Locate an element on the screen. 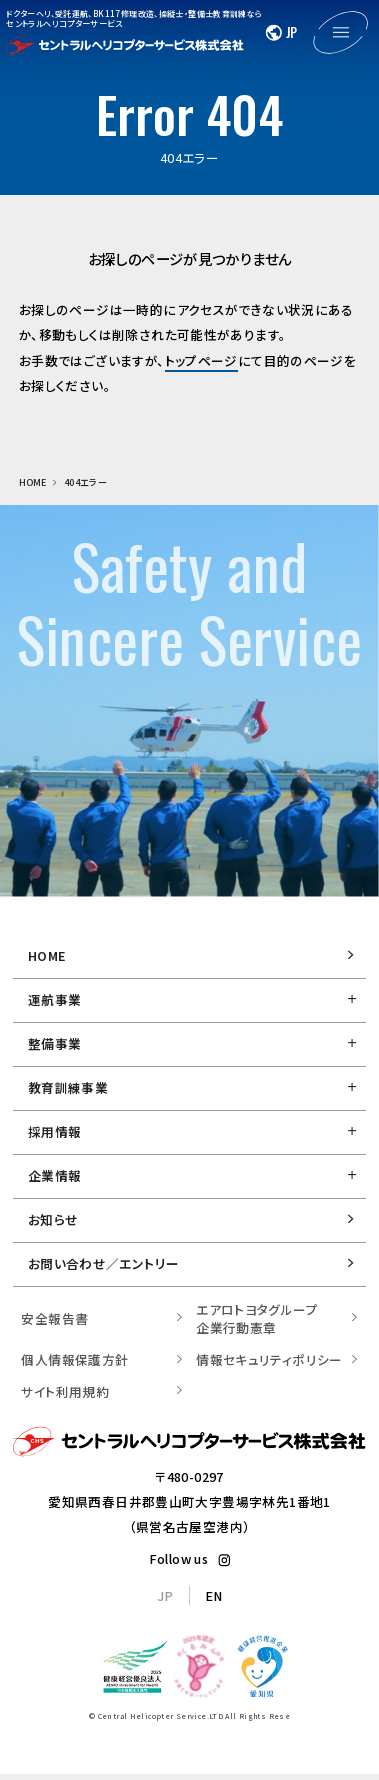 The image size is (379, 1780). 採用情報 is located at coordinates (55, 1131).